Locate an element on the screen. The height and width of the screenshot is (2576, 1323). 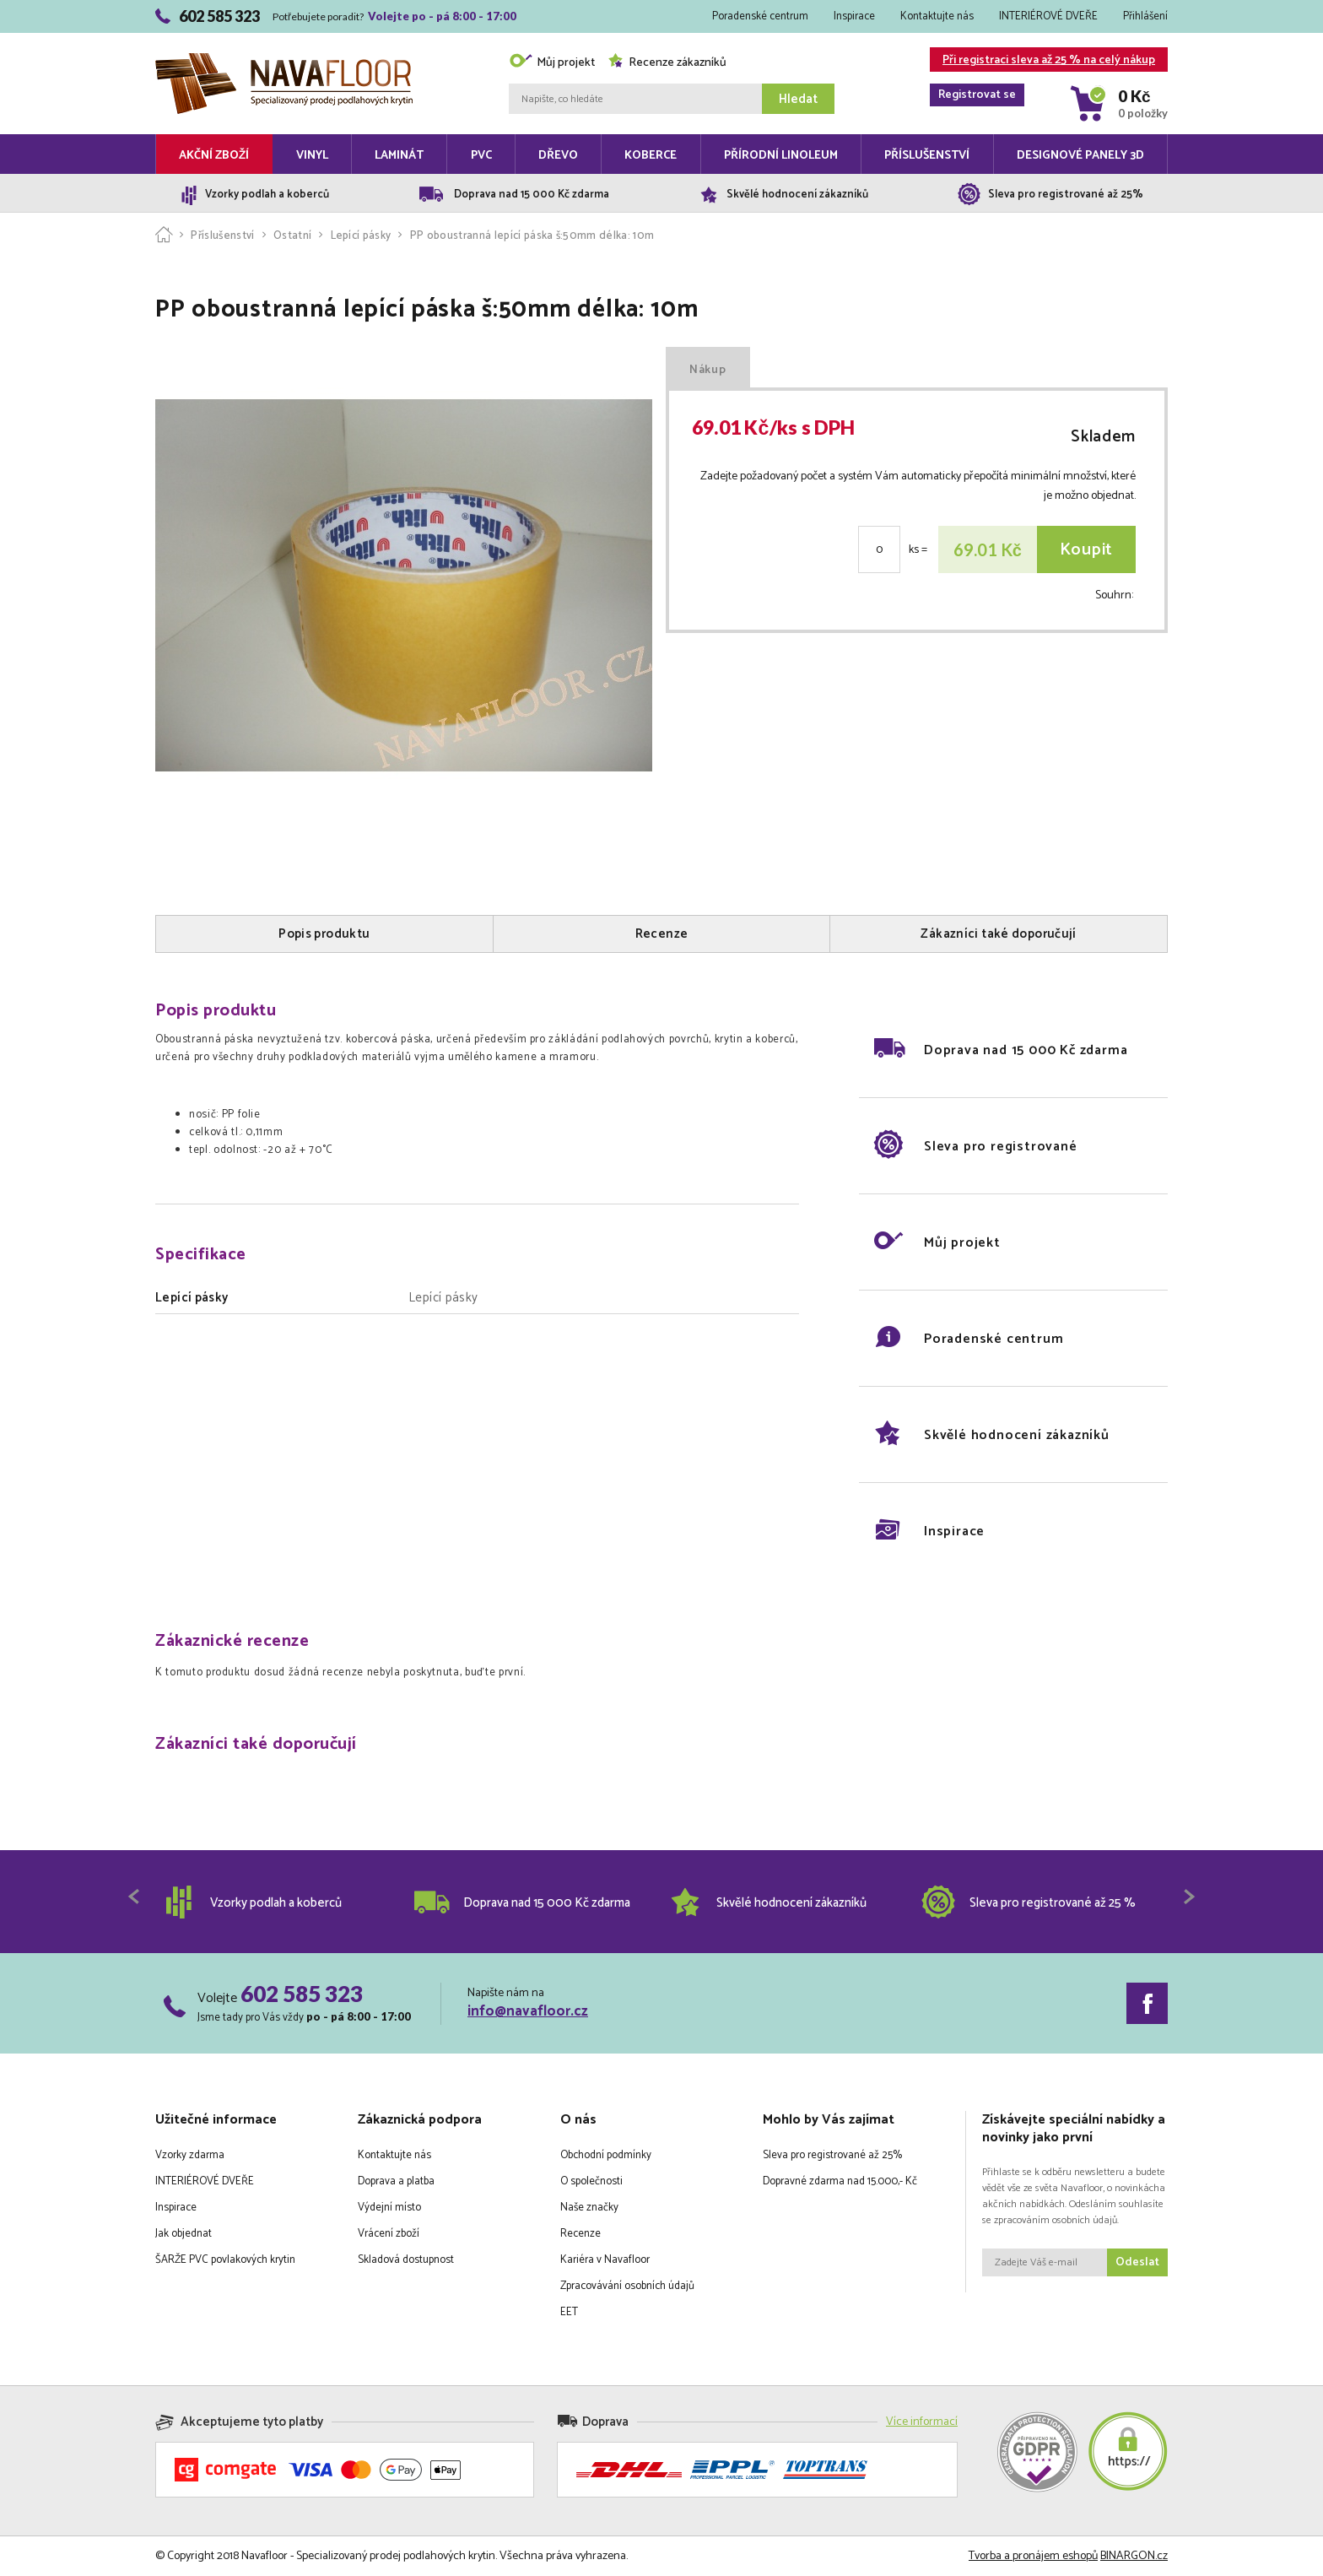
PVC is located at coordinates (481, 155).